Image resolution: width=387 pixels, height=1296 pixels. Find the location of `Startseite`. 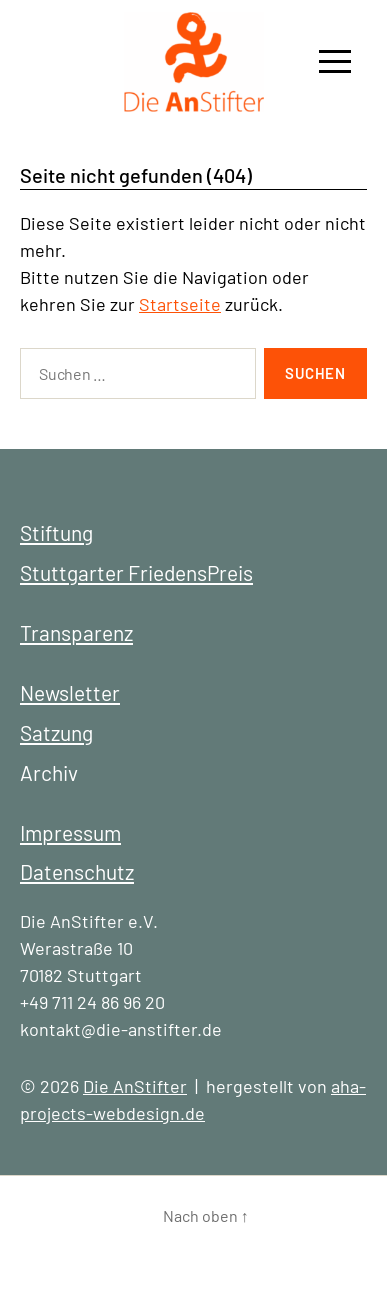

Startseite is located at coordinates (180, 304).